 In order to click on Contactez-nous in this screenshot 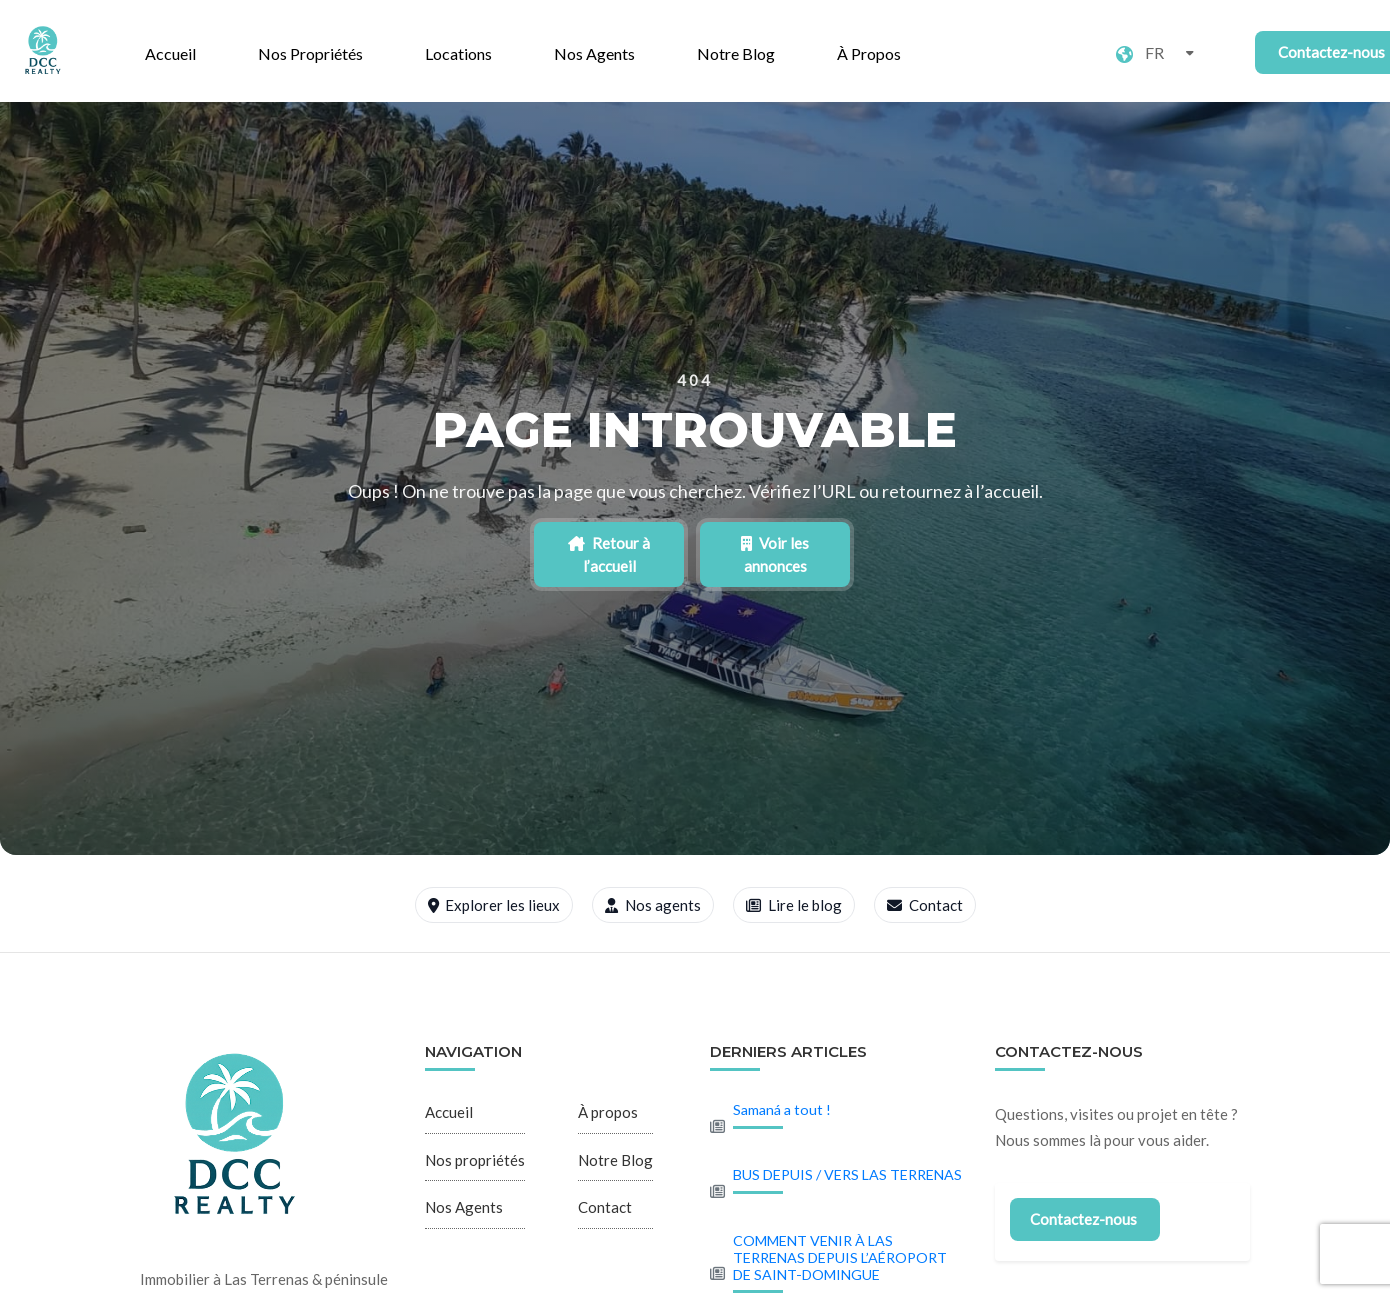, I will do `click(1083, 1219)`.